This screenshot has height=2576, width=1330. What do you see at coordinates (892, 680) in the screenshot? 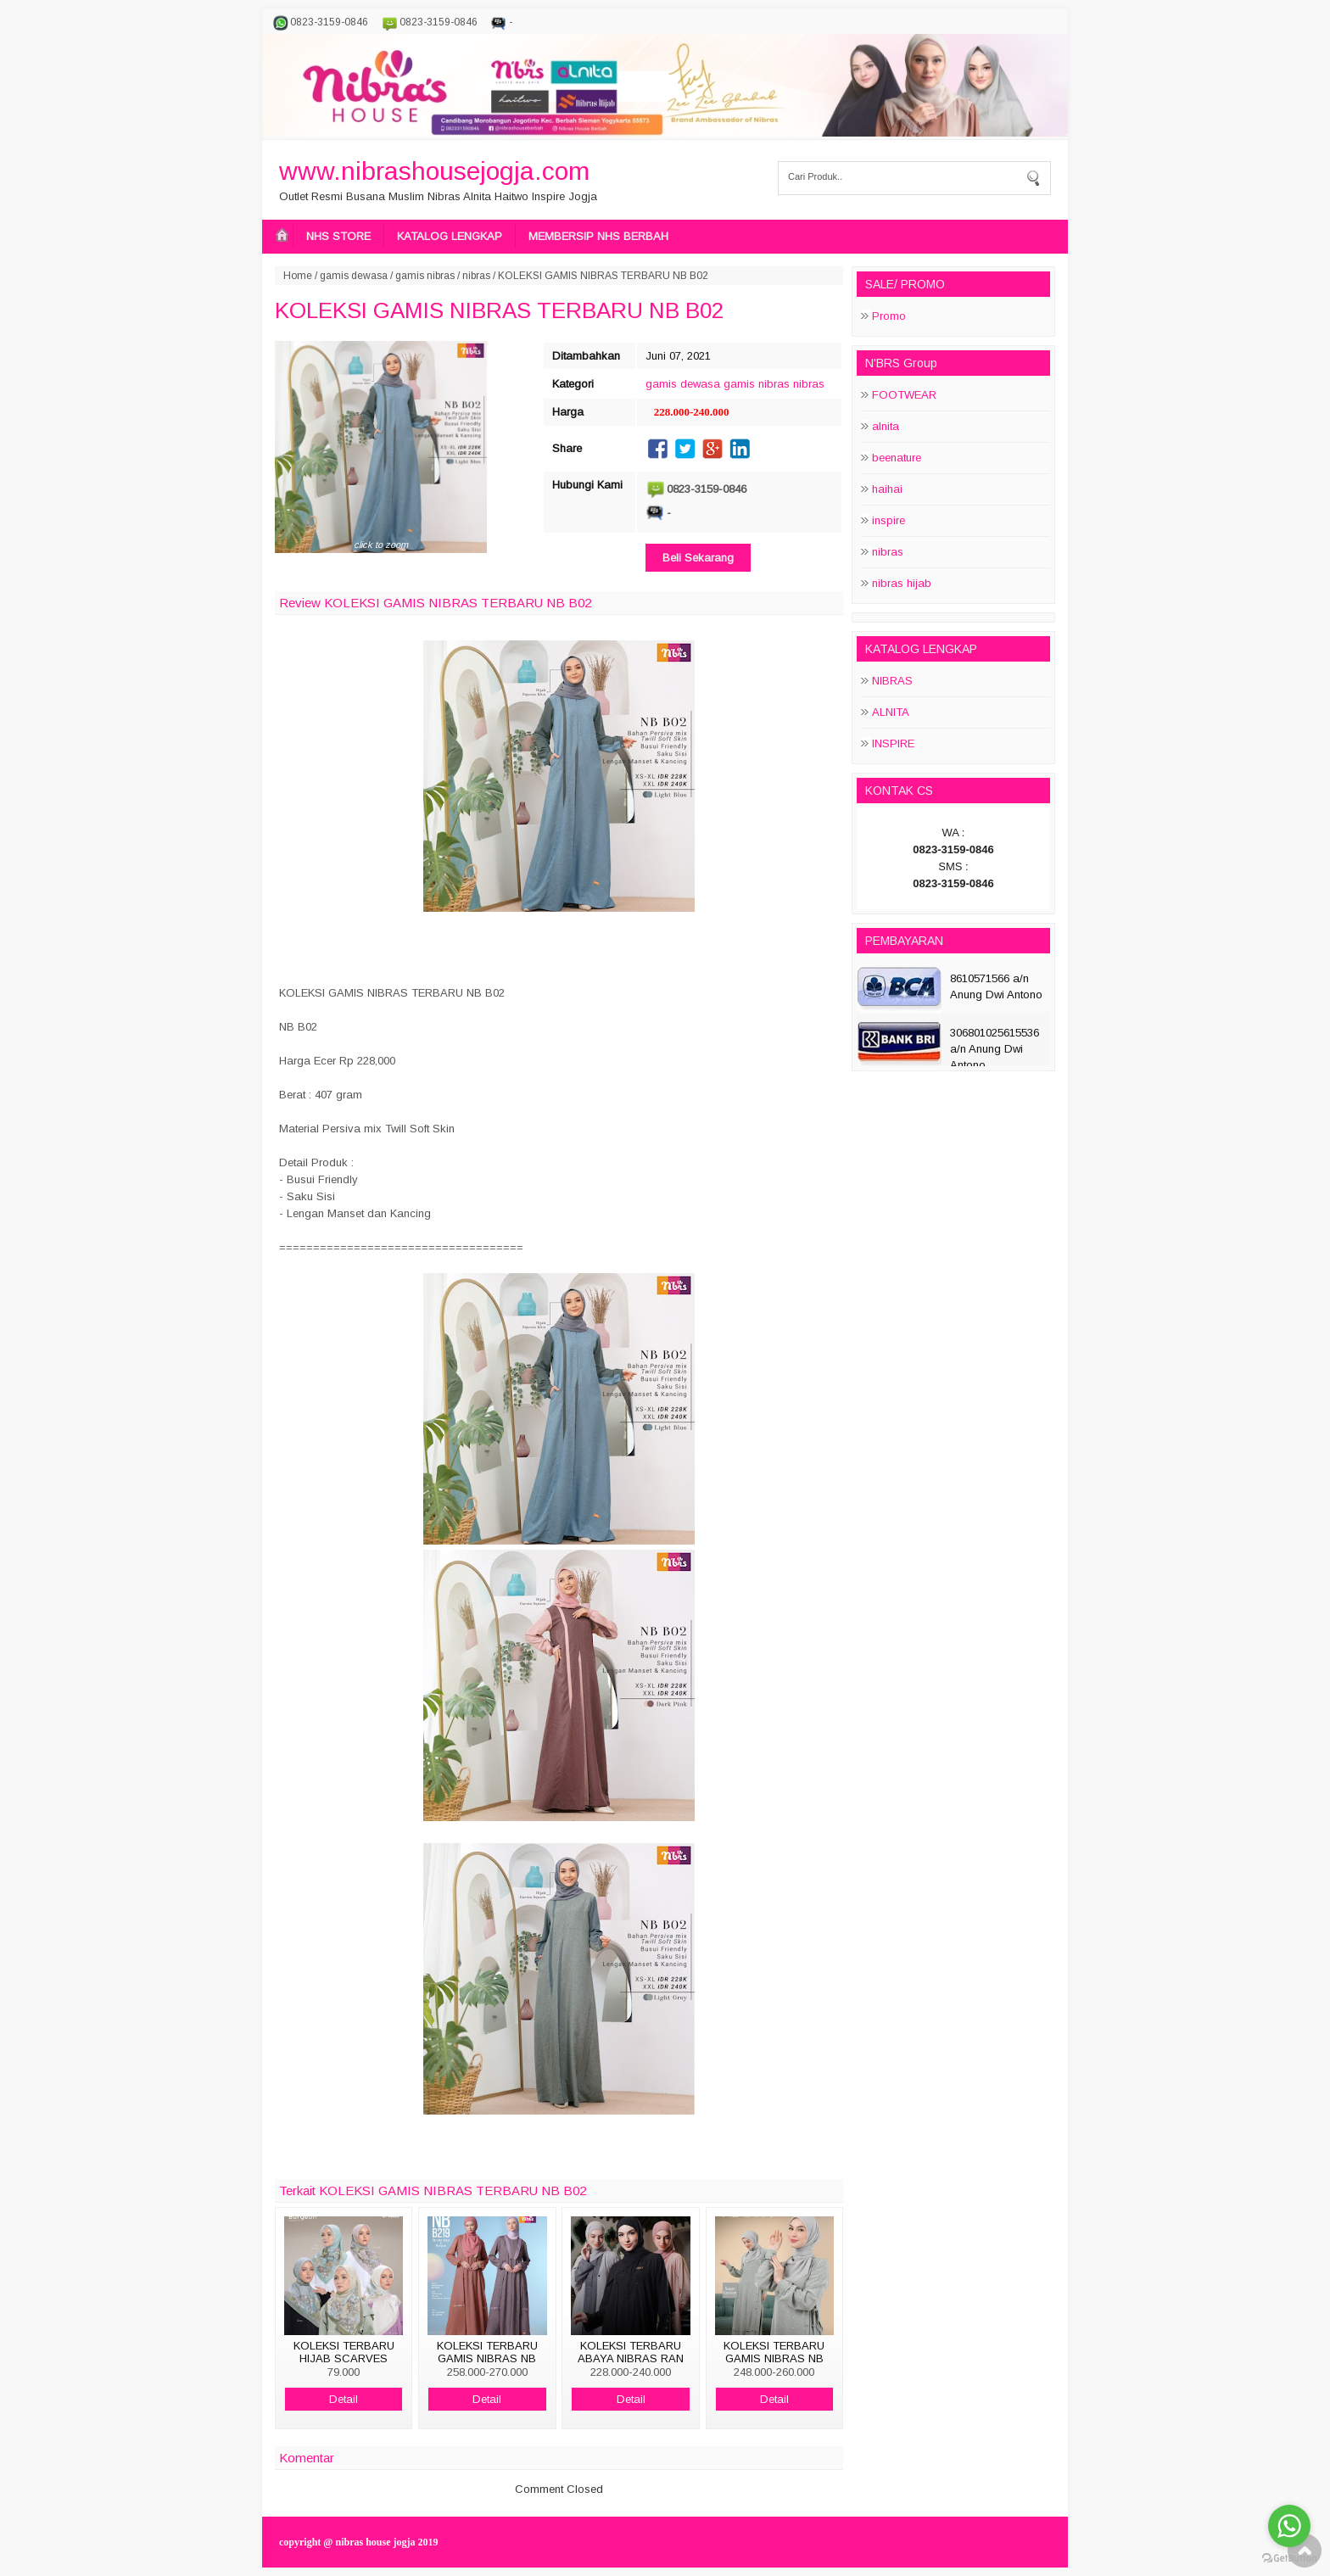
I see `NIBRAS` at bounding box center [892, 680].